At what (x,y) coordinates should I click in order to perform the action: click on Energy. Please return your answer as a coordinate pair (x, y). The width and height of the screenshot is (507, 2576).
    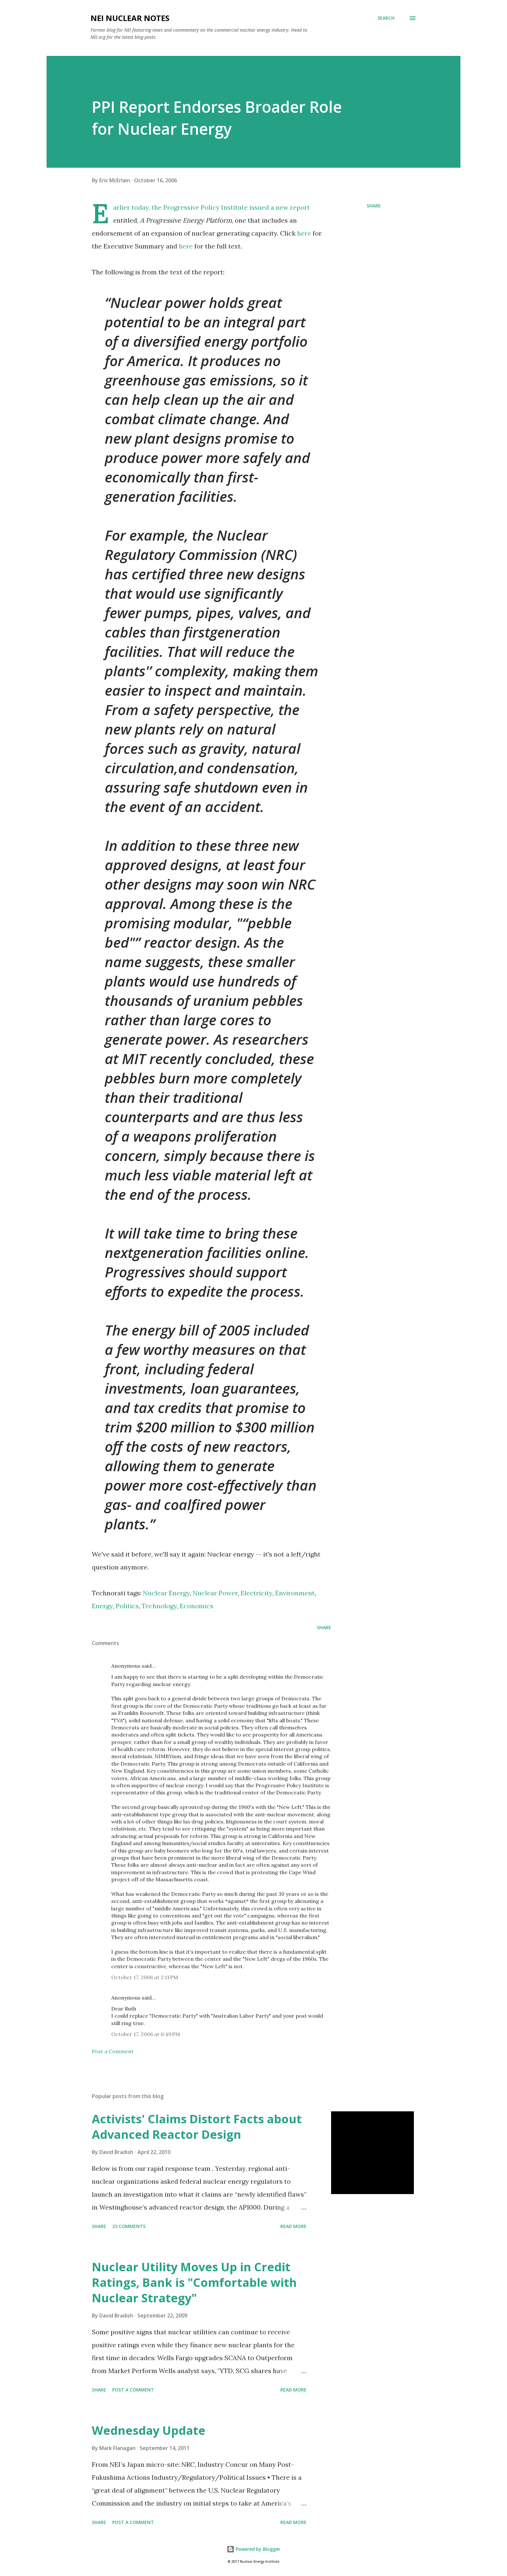
    Looking at the image, I should click on (102, 1606).